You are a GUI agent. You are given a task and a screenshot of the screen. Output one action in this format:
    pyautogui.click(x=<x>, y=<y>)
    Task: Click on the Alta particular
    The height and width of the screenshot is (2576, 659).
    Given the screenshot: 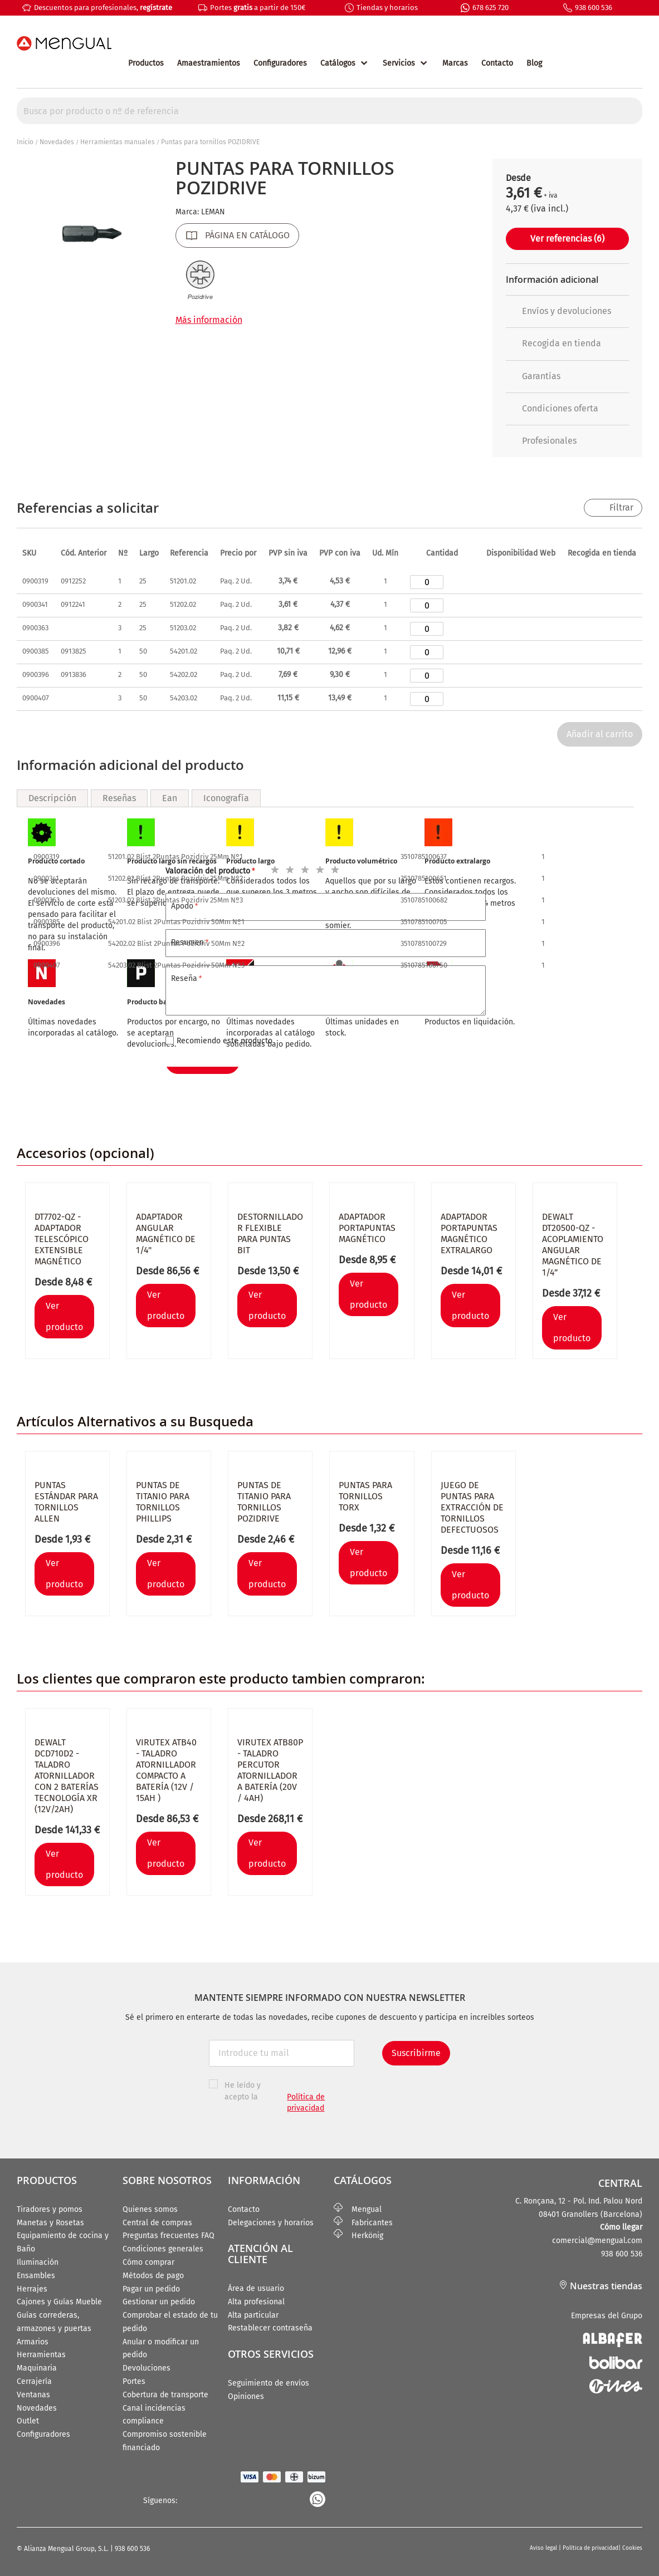 What is the action you would take?
    pyautogui.click(x=253, y=2315)
    